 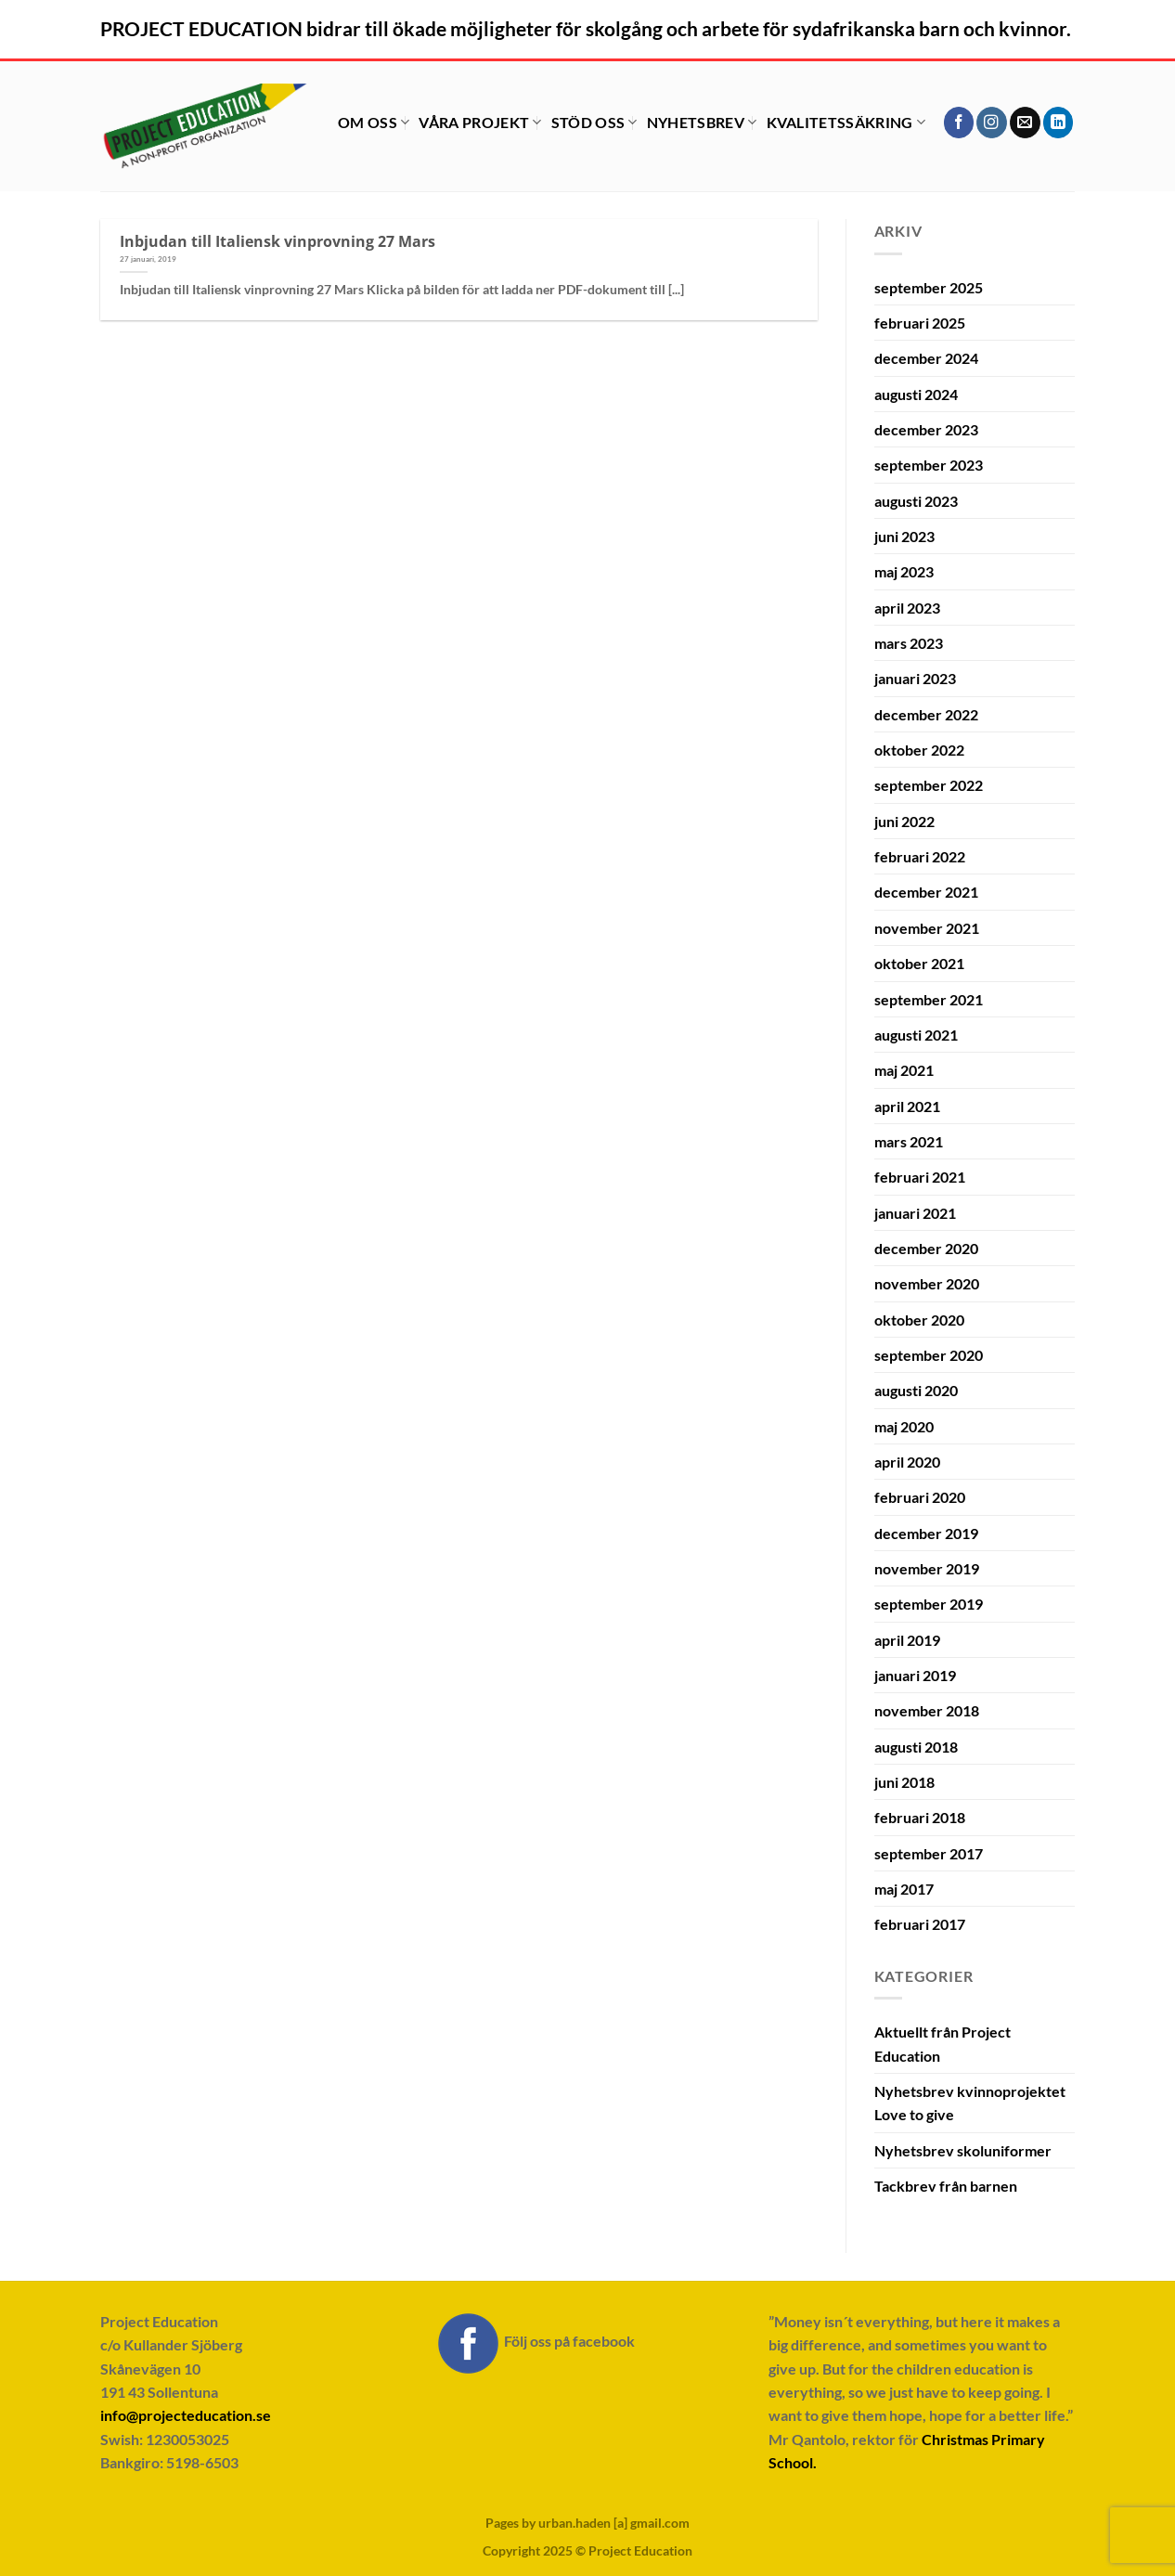 I want to click on augusti 2018, so click(x=916, y=1746).